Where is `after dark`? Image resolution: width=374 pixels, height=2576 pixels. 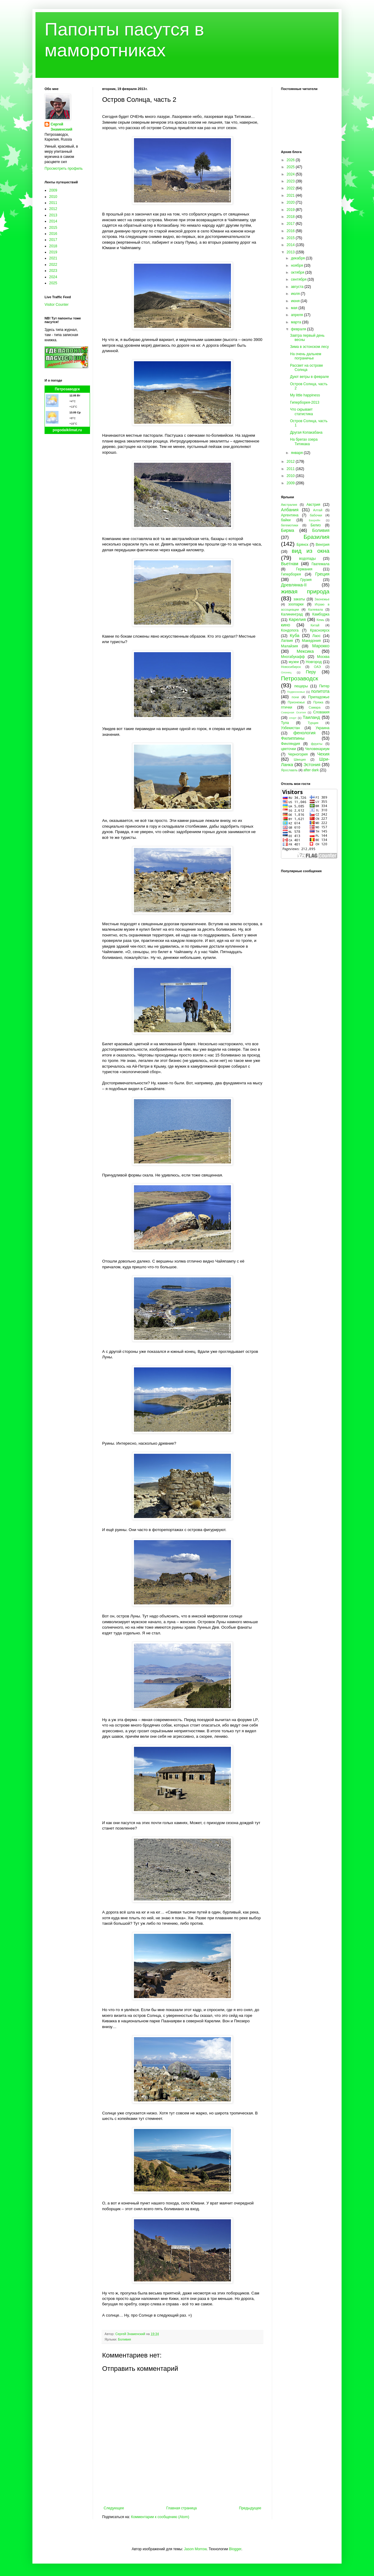 after dark is located at coordinates (311, 770).